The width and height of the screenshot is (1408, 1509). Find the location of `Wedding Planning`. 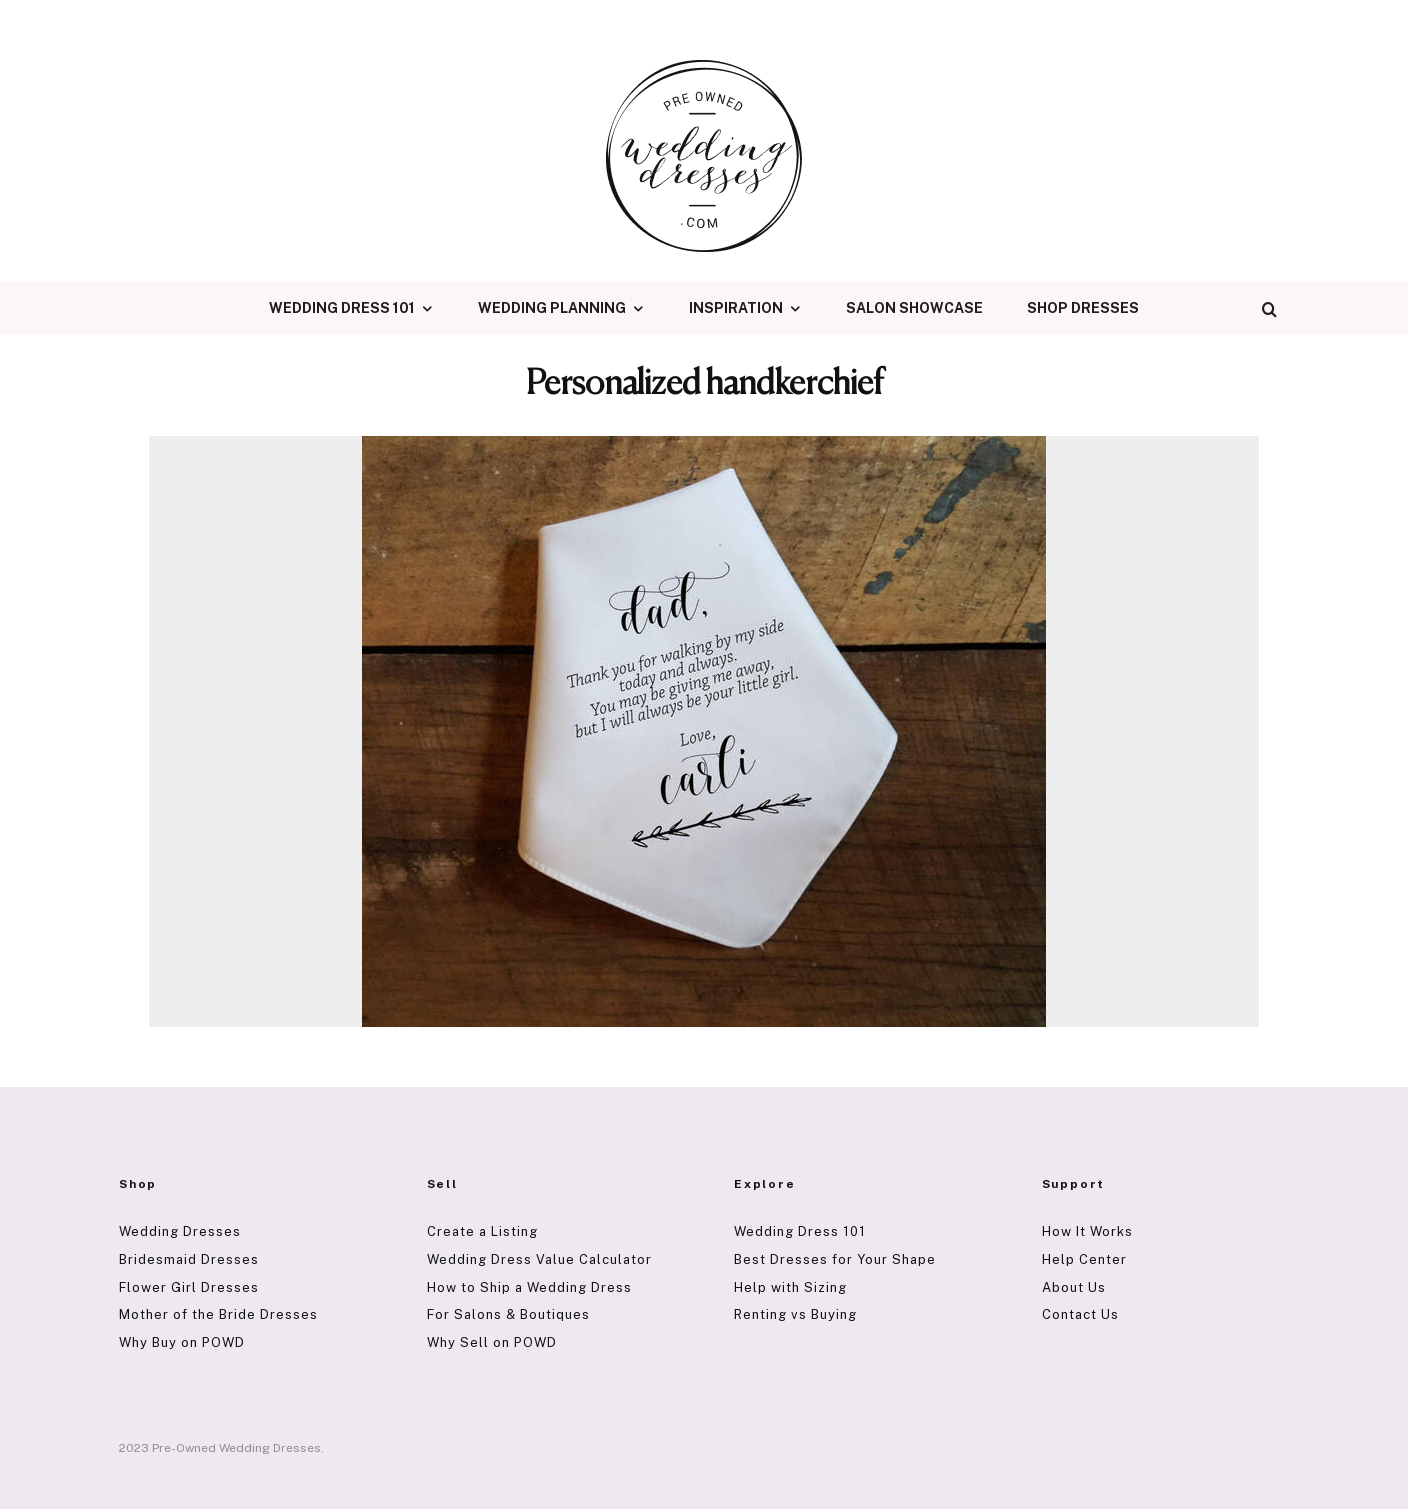

Wedding Planning is located at coordinates (552, 308).